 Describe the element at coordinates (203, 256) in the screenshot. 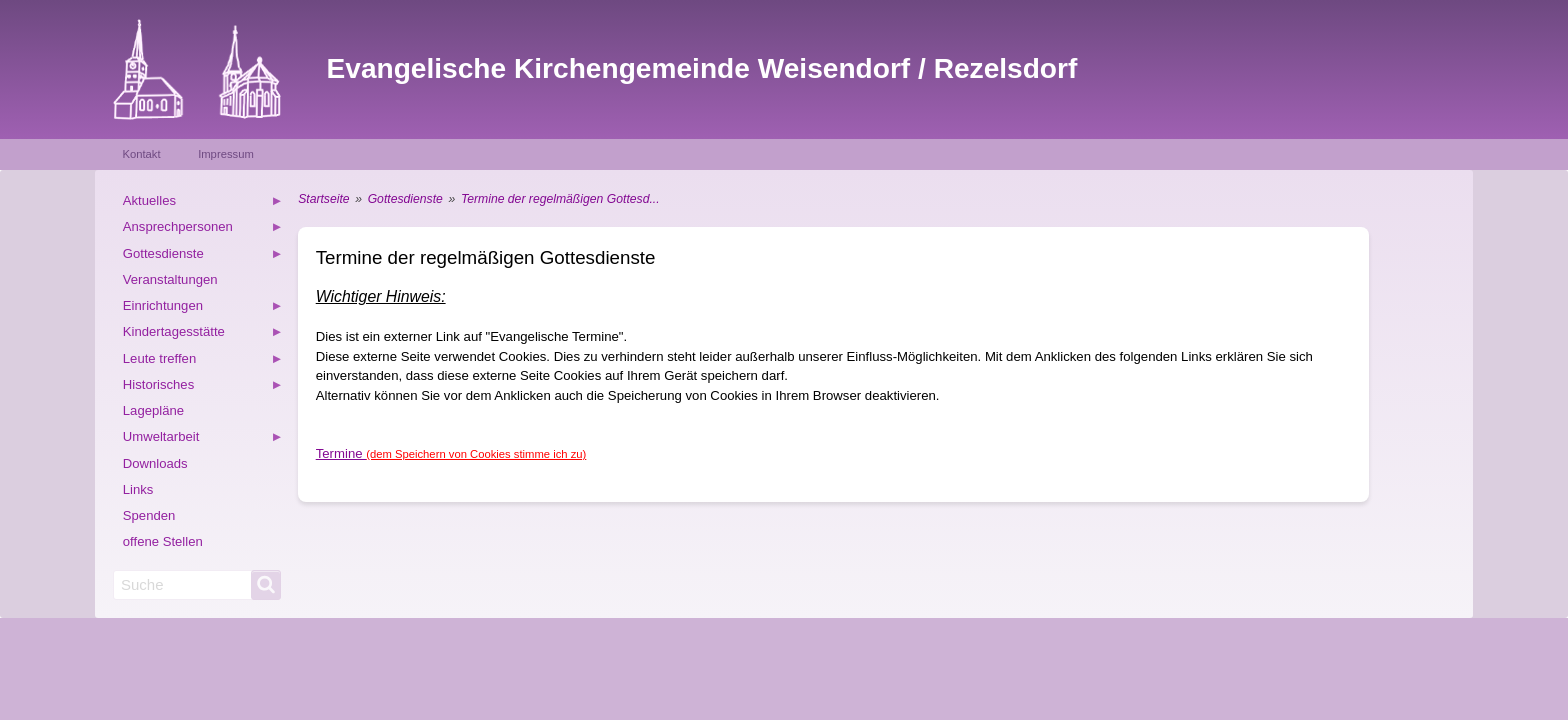

I see `Gottesdienste [menuitem]` at that location.